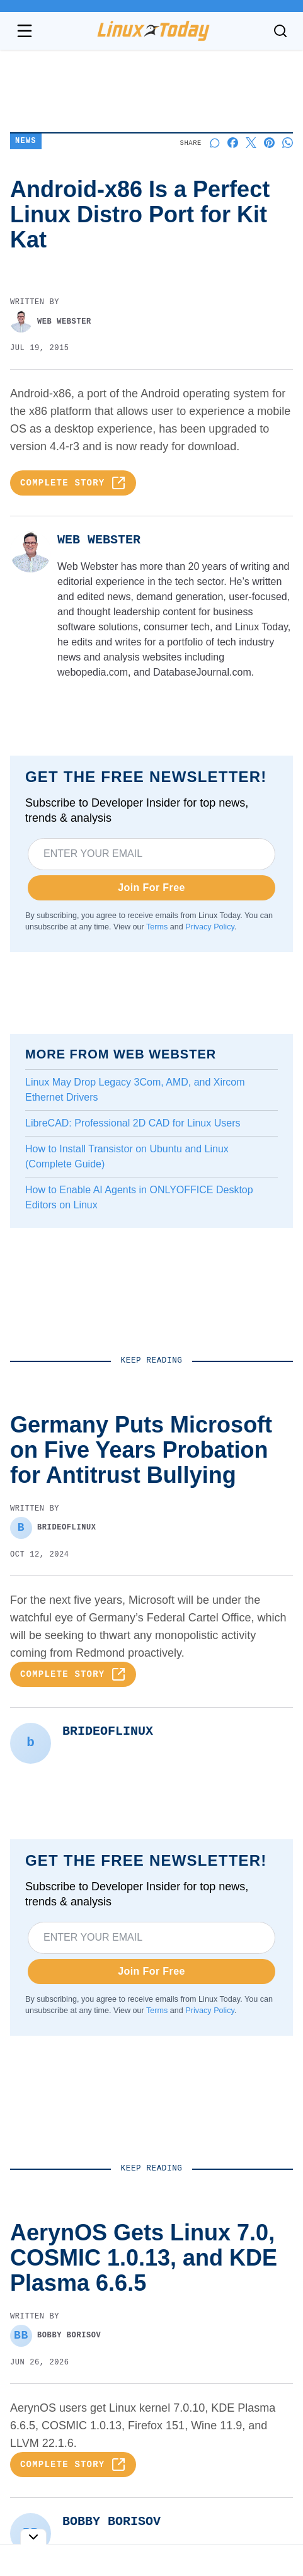 The height and width of the screenshot is (2576, 303). What do you see at coordinates (214, 142) in the screenshot?
I see `[Start a discussion]` at bounding box center [214, 142].